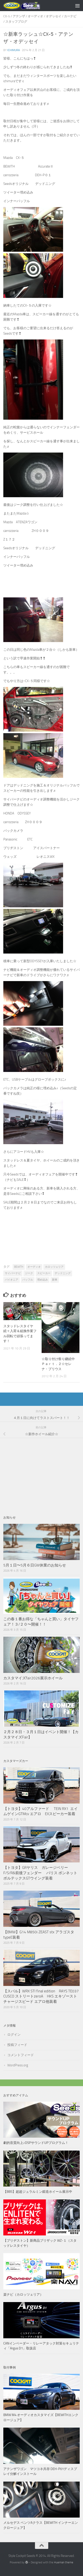 The width and height of the screenshot is (83, 2576). What do you see at coordinates (35, 16) in the screenshot?
I see `オーディオ` at bounding box center [35, 16].